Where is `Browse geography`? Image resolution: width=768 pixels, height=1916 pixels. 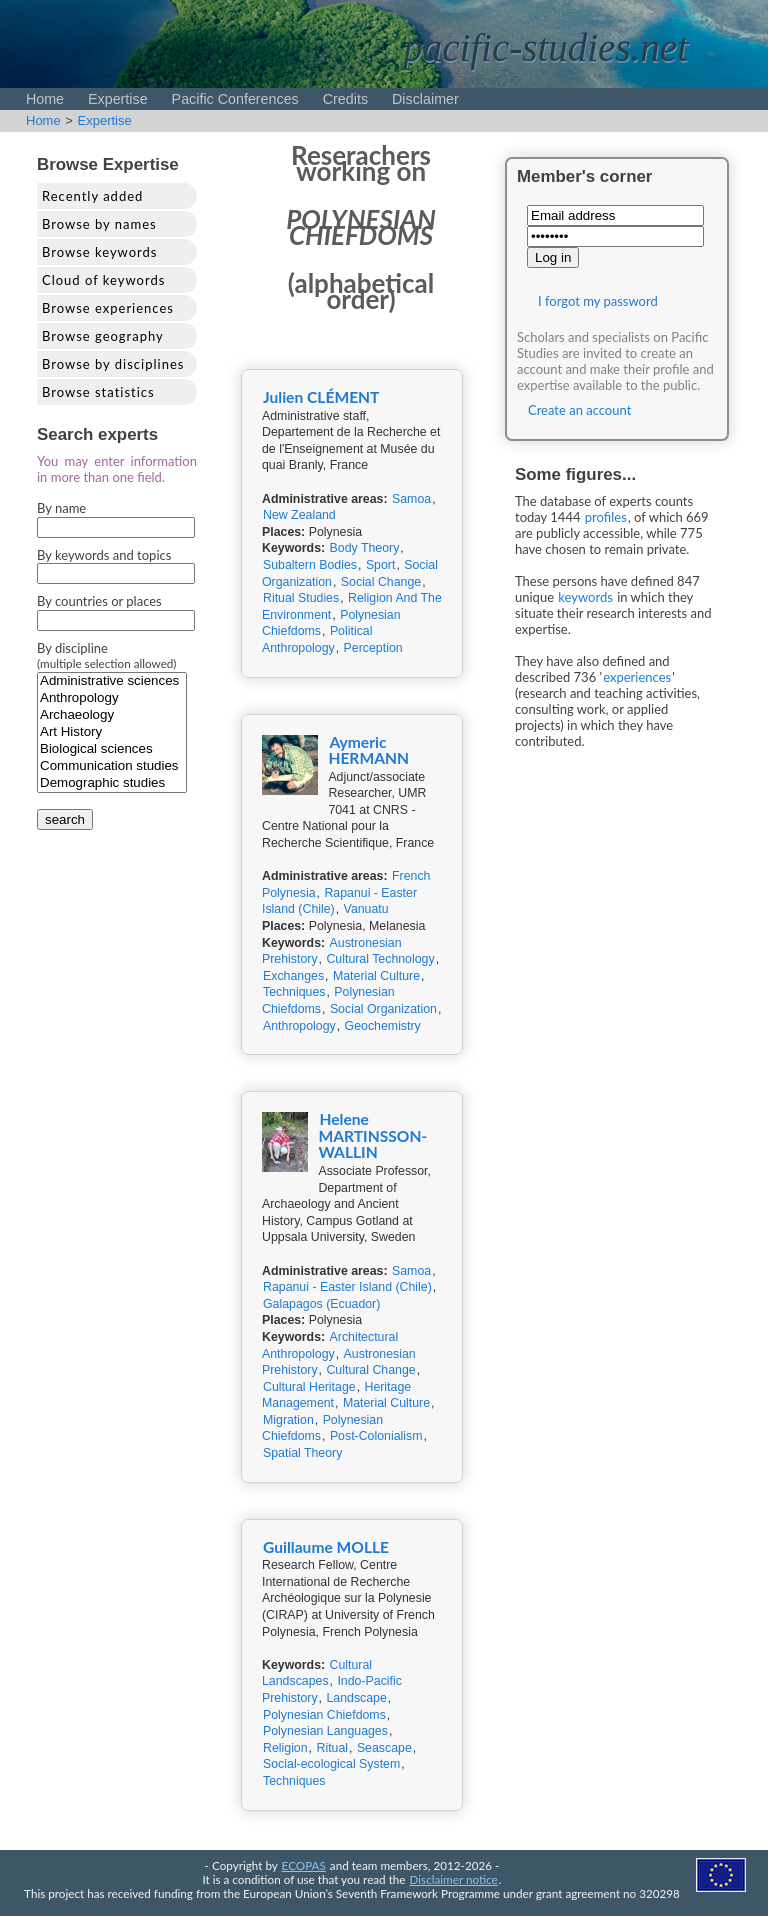
Browse geography is located at coordinates (103, 336).